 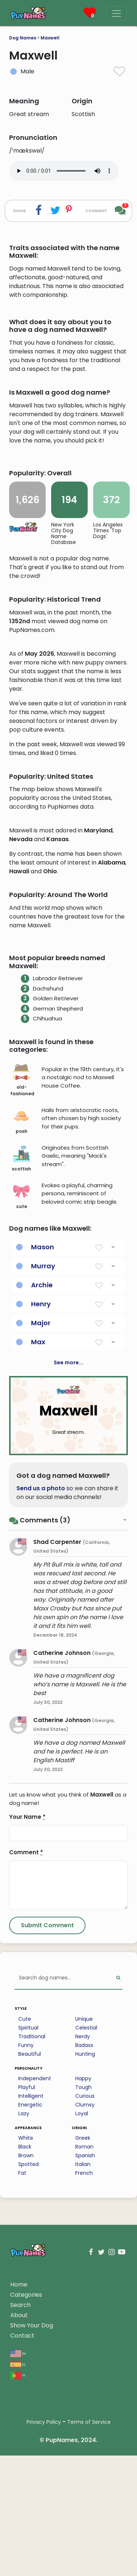 I want to click on Dog Names, so click(x=22, y=38).